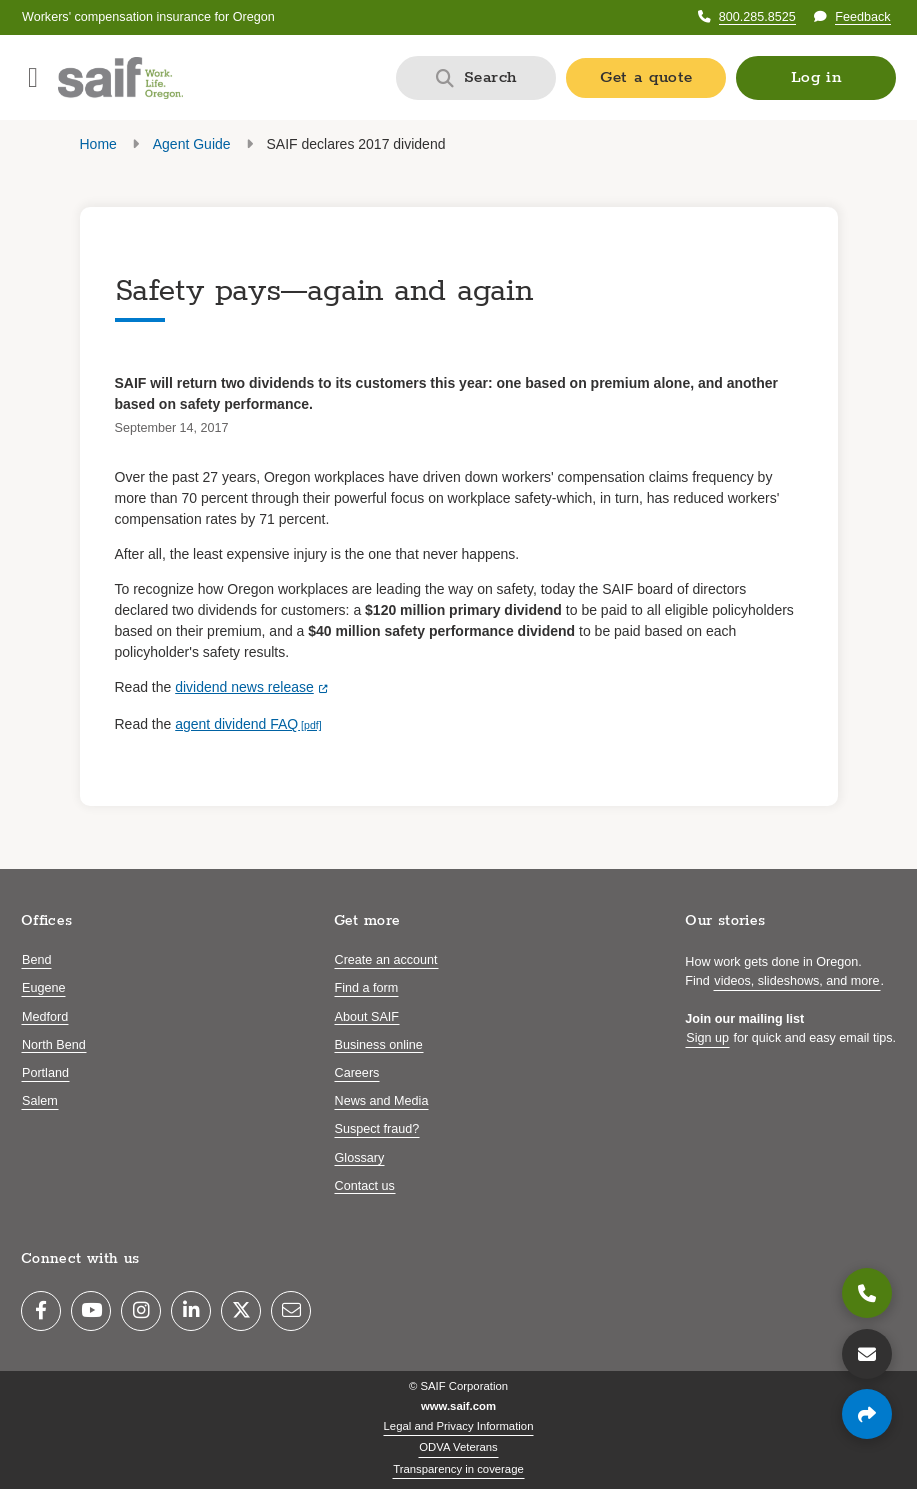 Image resolution: width=917 pixels, height=1489 pixels. I want to click on [Saif.com home], so click(120, 78).